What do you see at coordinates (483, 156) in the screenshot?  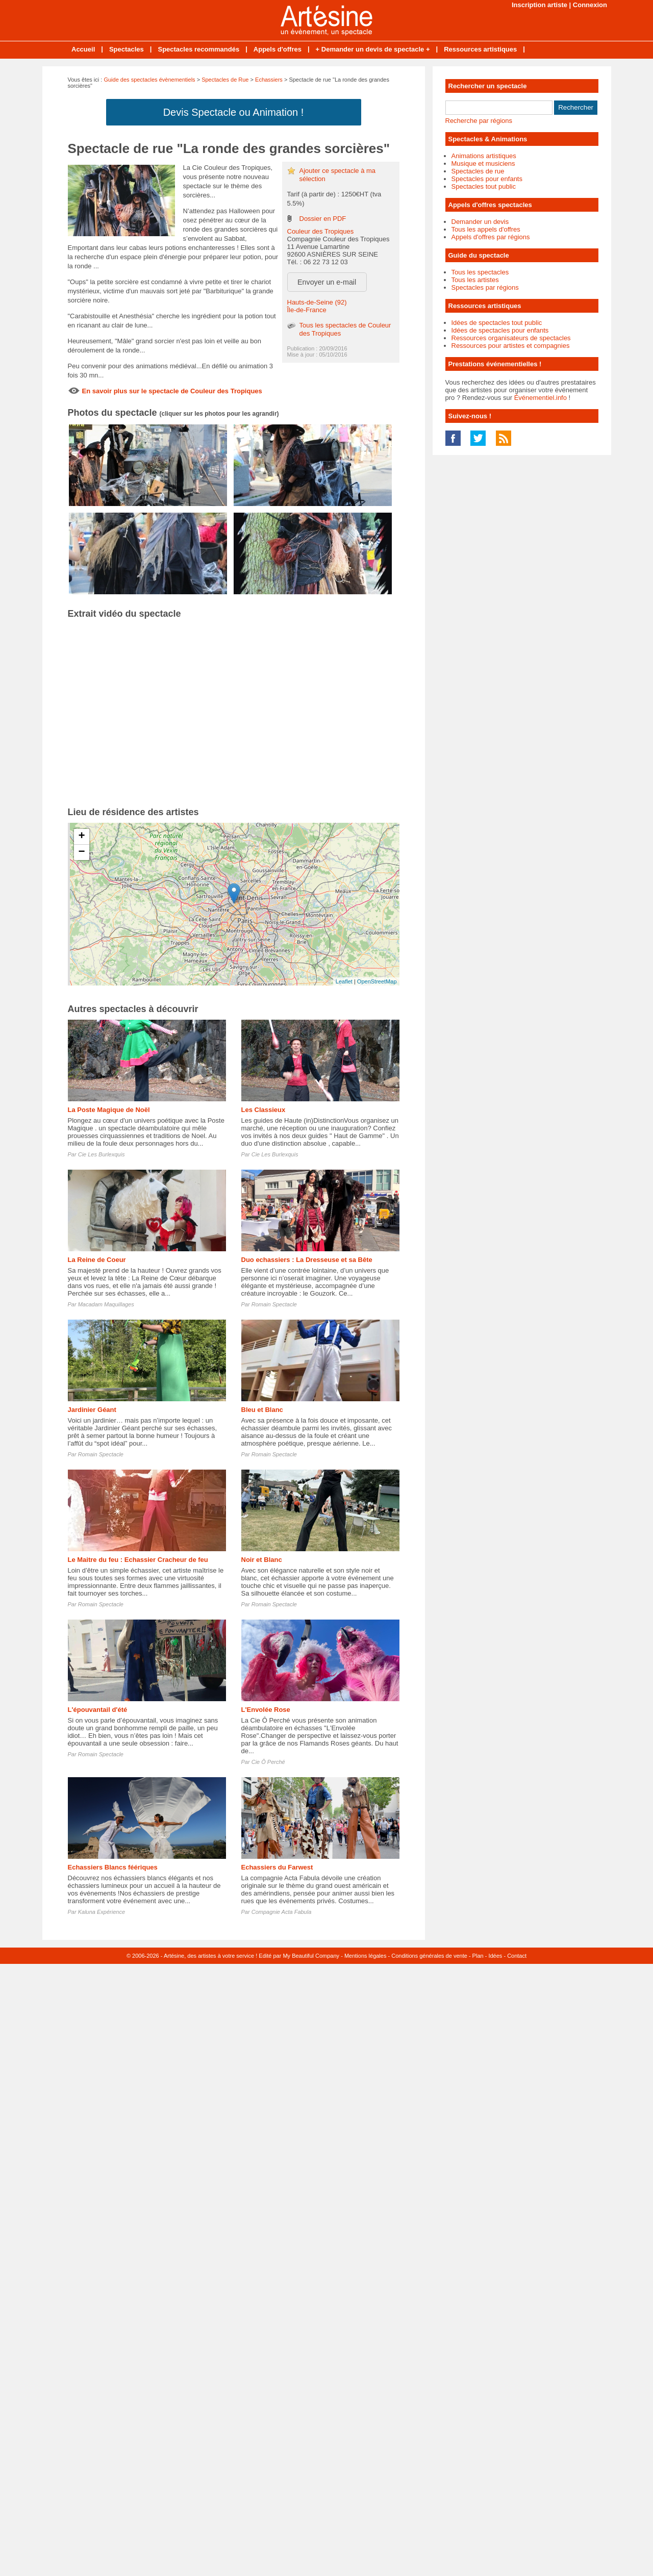 I see `Animations artistiques` at bounding box center [483, 156].